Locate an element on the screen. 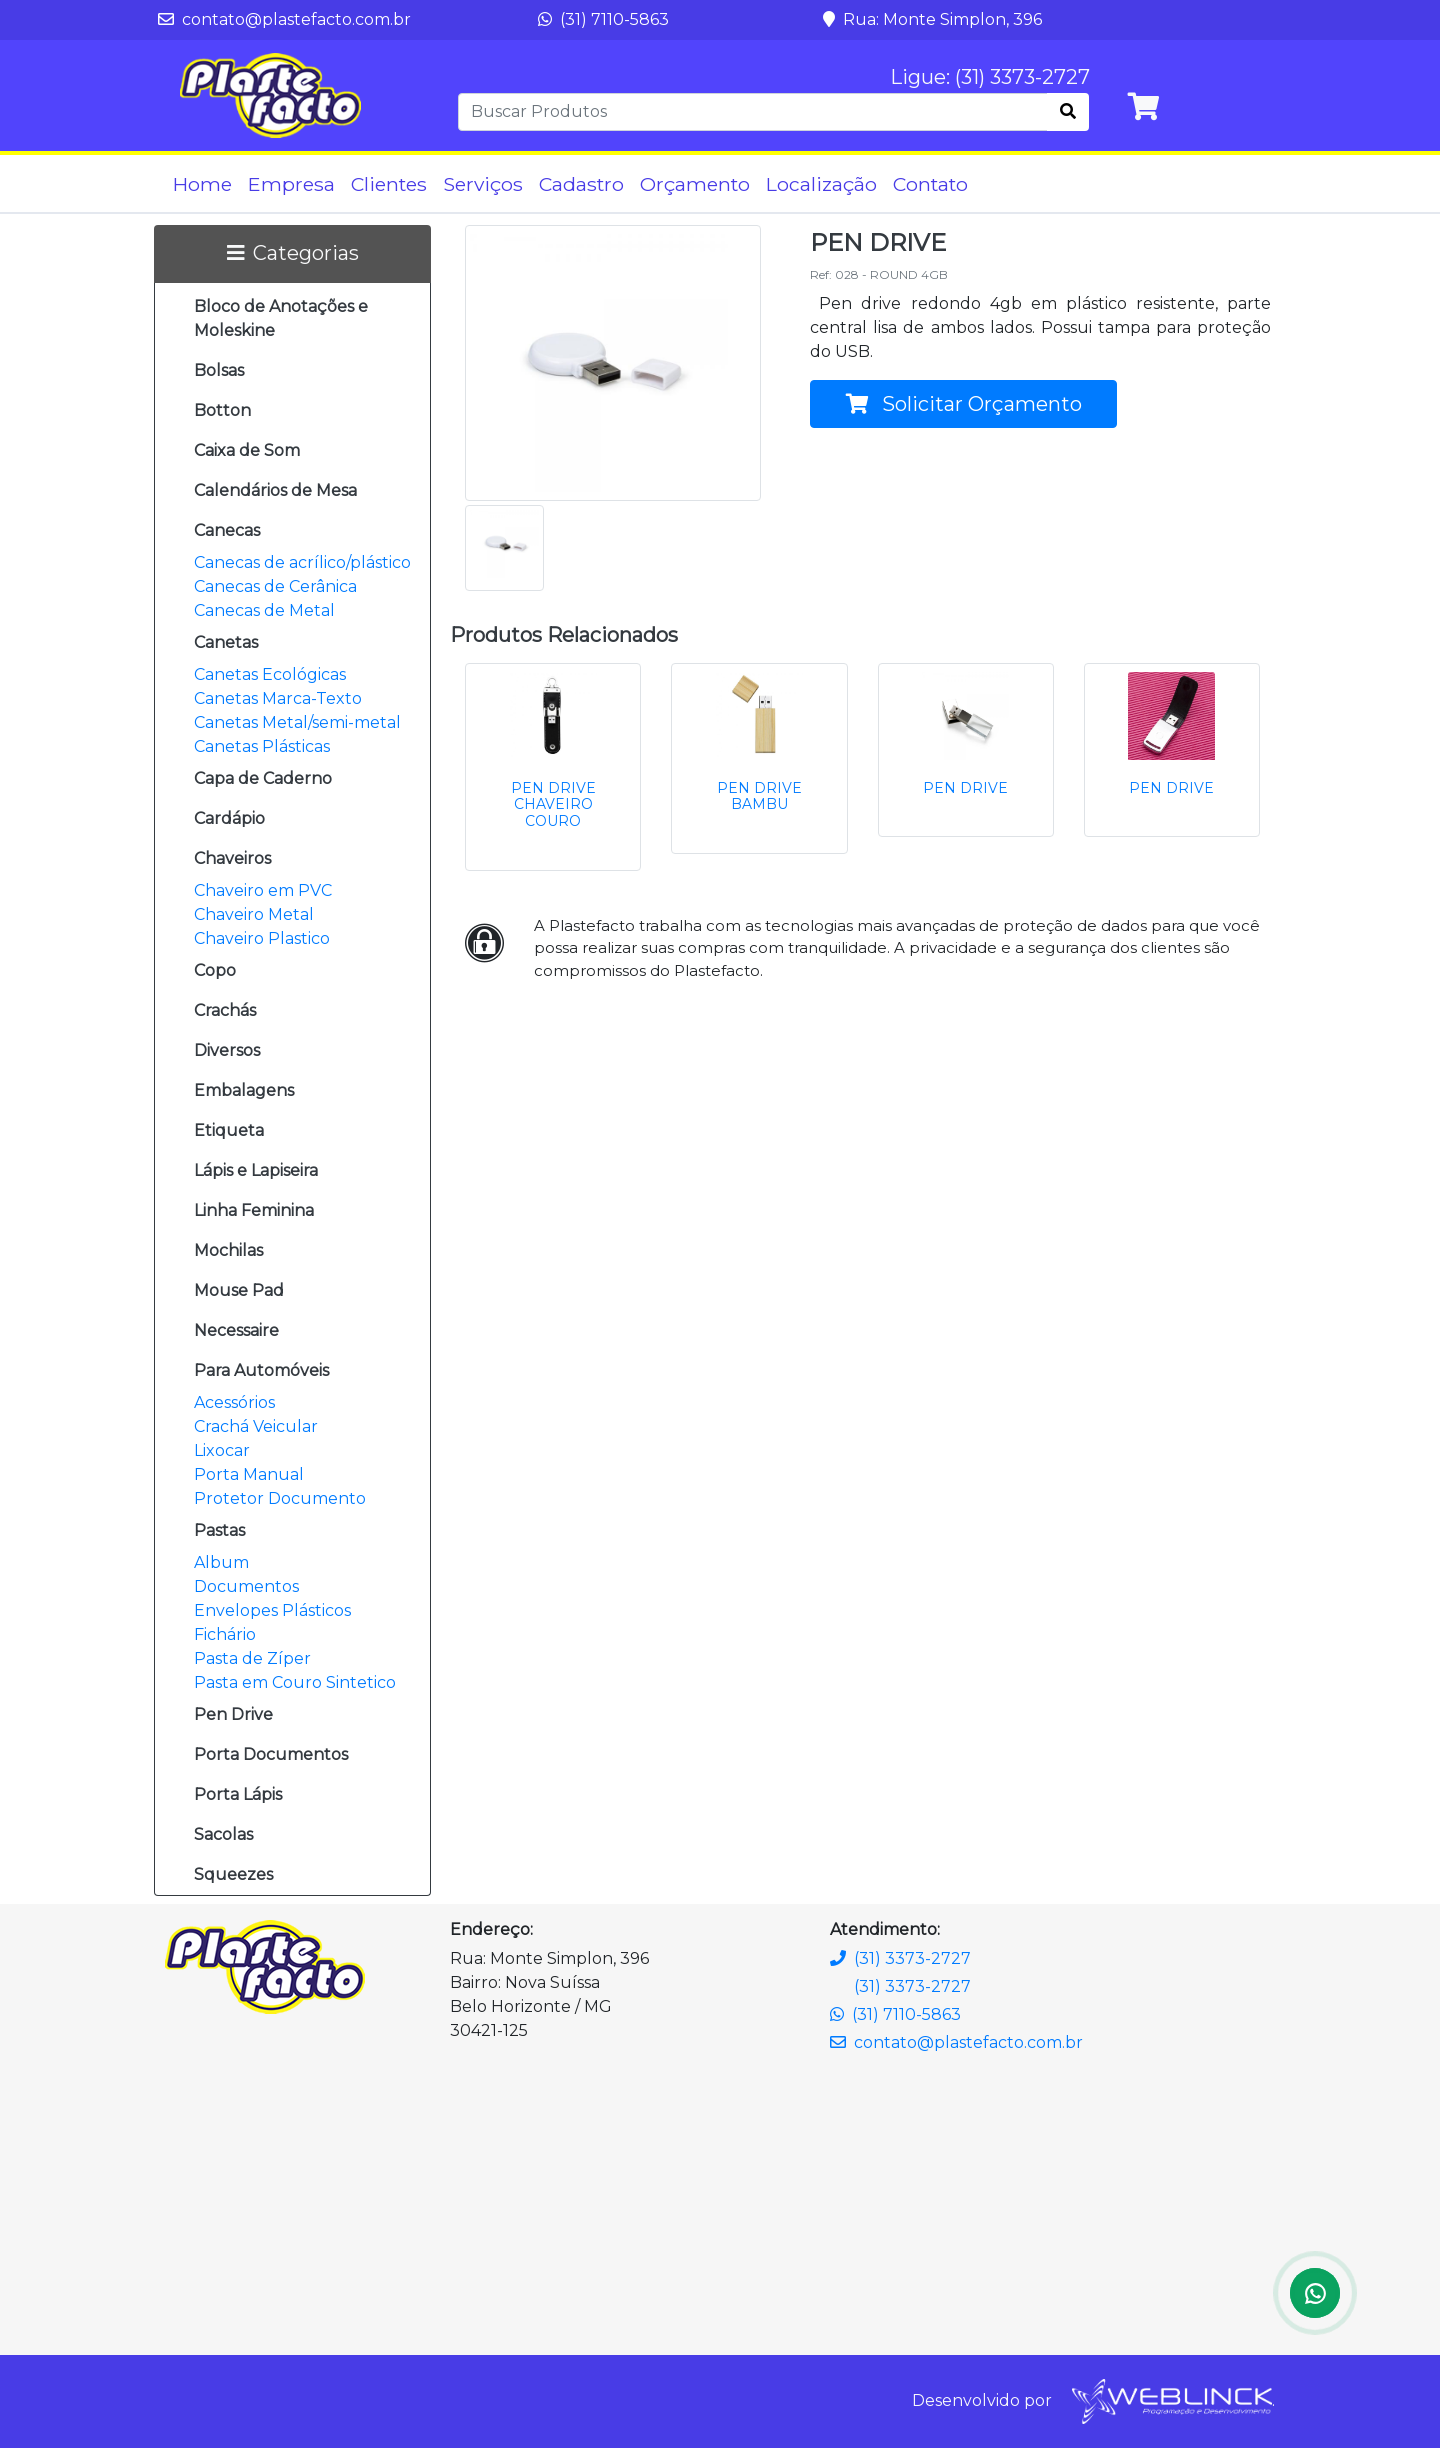 This screenshot has height=2448, width=1440. Canecas is located at coordinates (227, 530).